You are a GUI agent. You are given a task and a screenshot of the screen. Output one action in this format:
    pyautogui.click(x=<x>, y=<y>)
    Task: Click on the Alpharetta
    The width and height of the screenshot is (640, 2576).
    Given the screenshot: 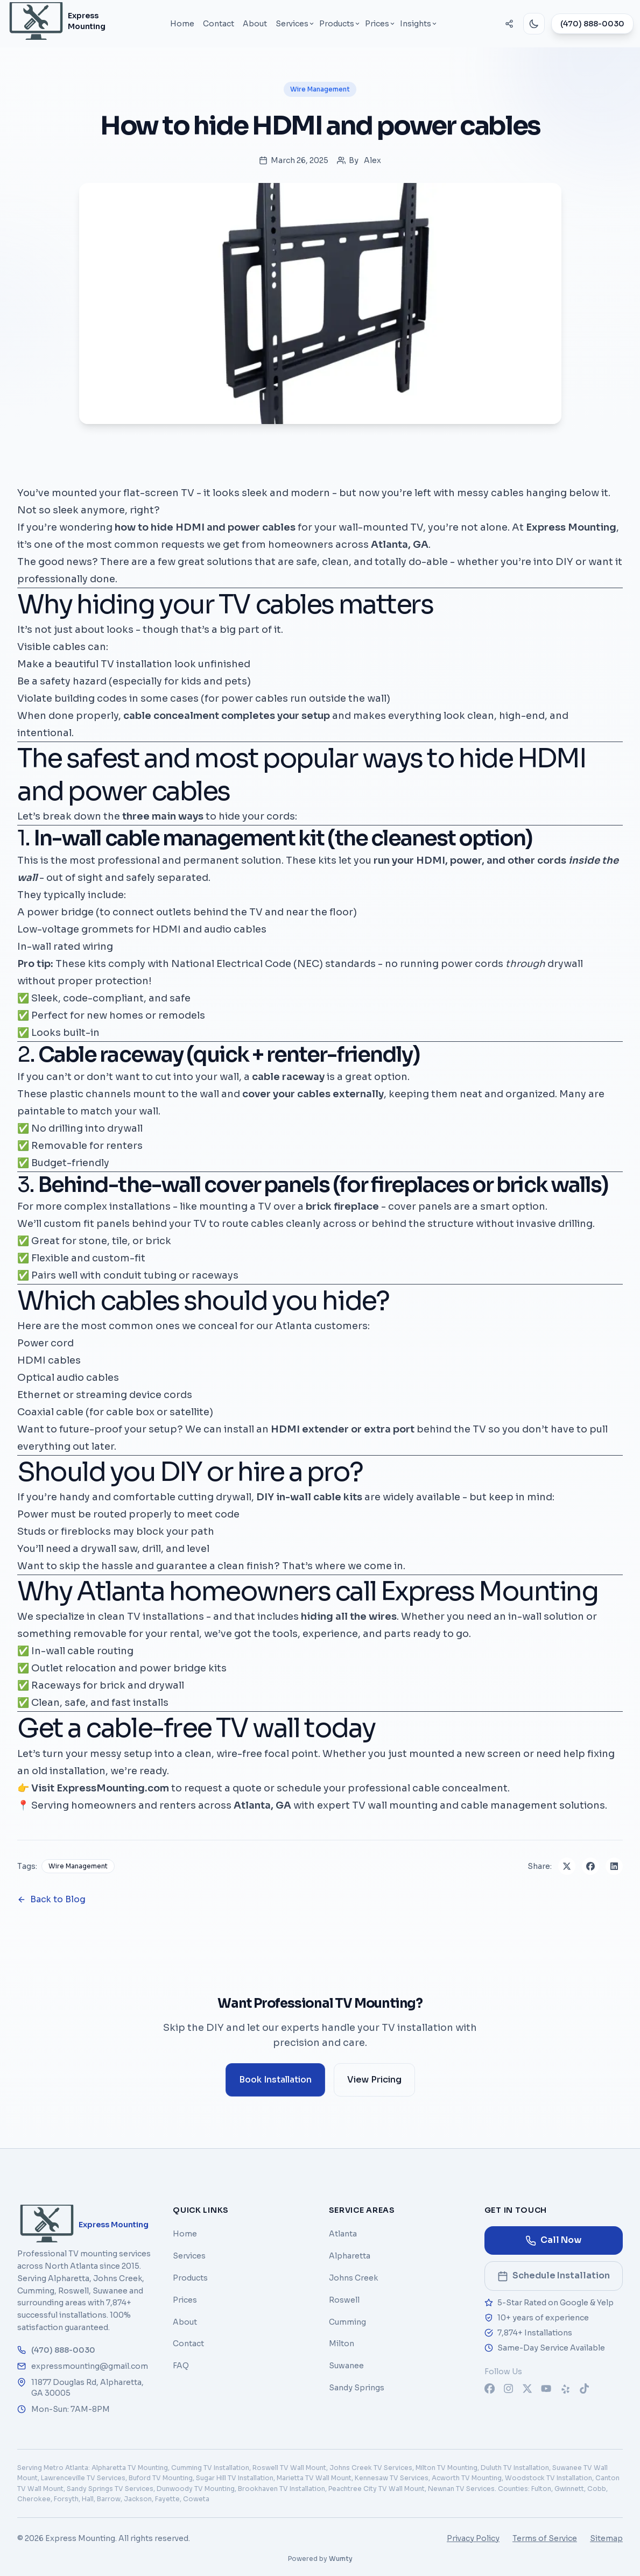 What is the action you would take?
    pyautogui.click(x=349, y=2256)
    